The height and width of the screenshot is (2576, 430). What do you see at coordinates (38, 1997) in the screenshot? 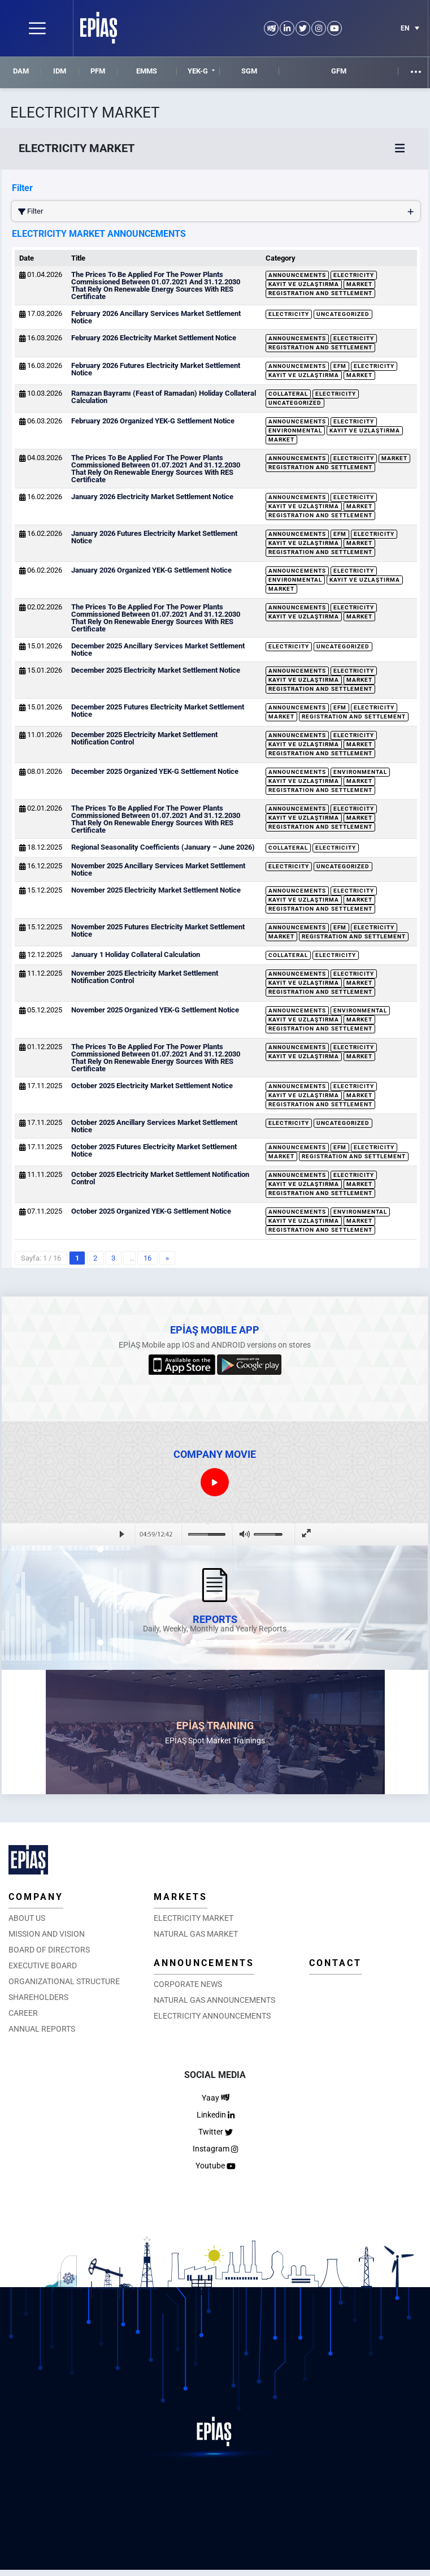
I see `SHAREHOLDERS` at bounding box center [38, 1997].